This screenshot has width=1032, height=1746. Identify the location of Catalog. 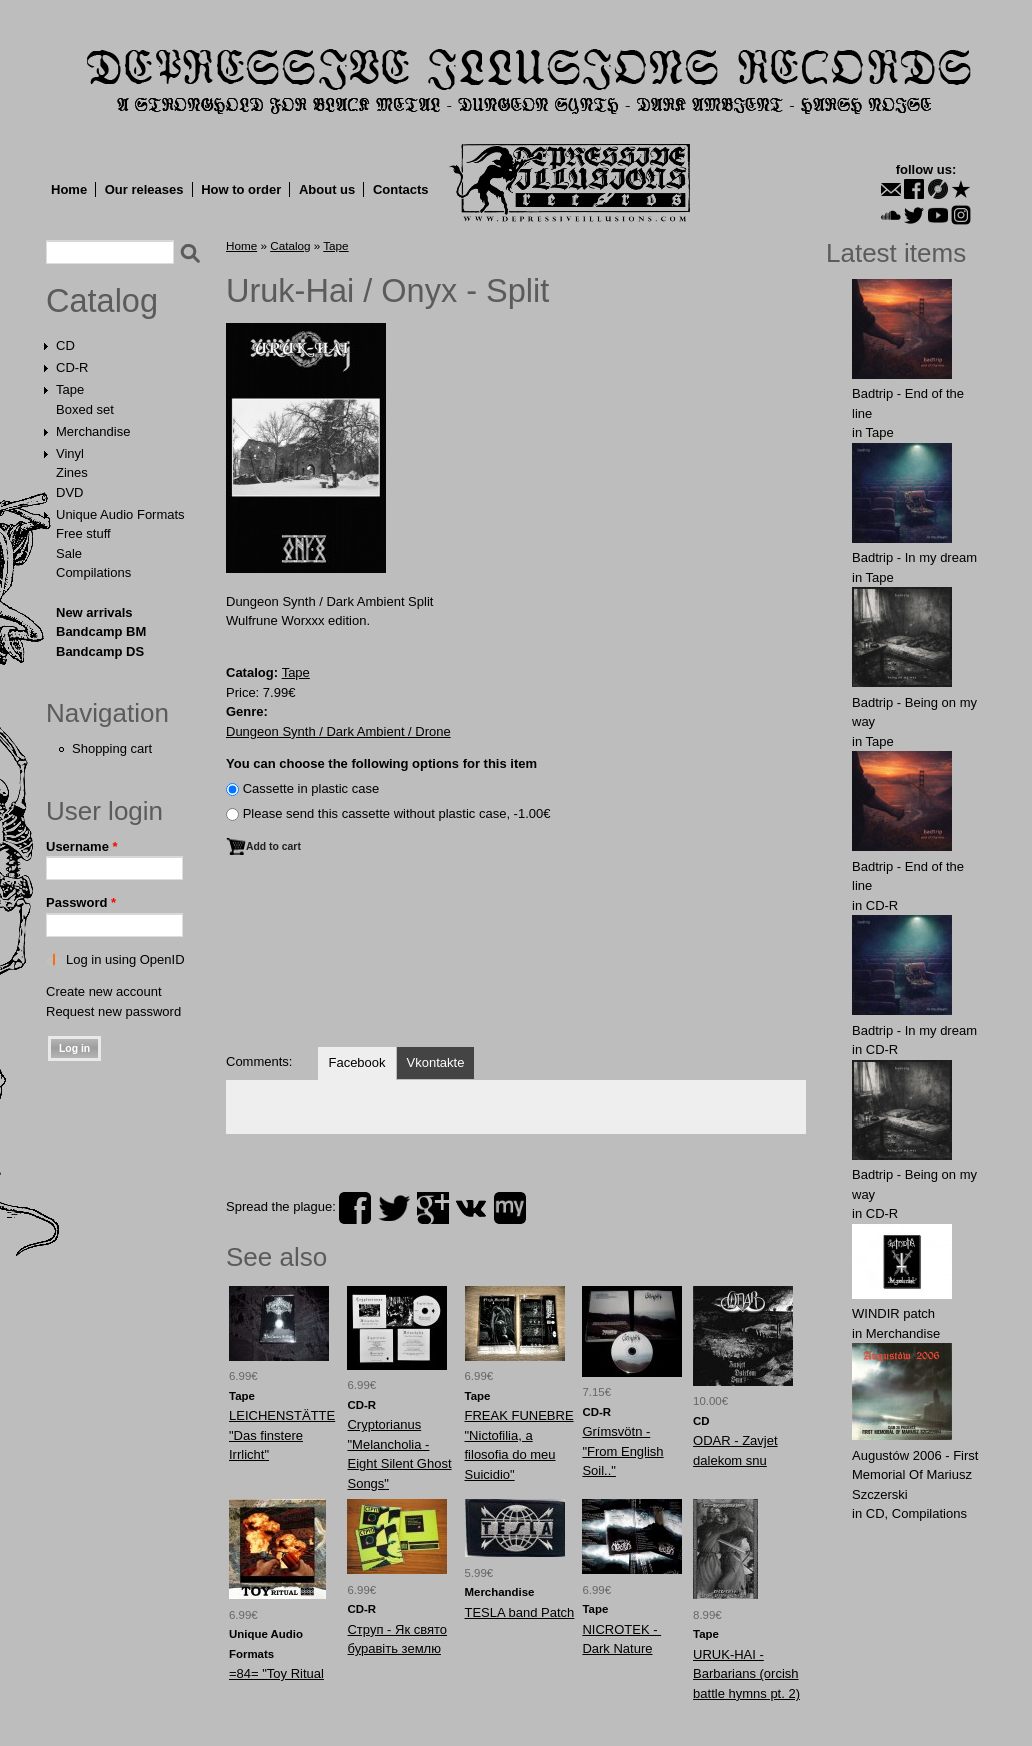
(102, 301).